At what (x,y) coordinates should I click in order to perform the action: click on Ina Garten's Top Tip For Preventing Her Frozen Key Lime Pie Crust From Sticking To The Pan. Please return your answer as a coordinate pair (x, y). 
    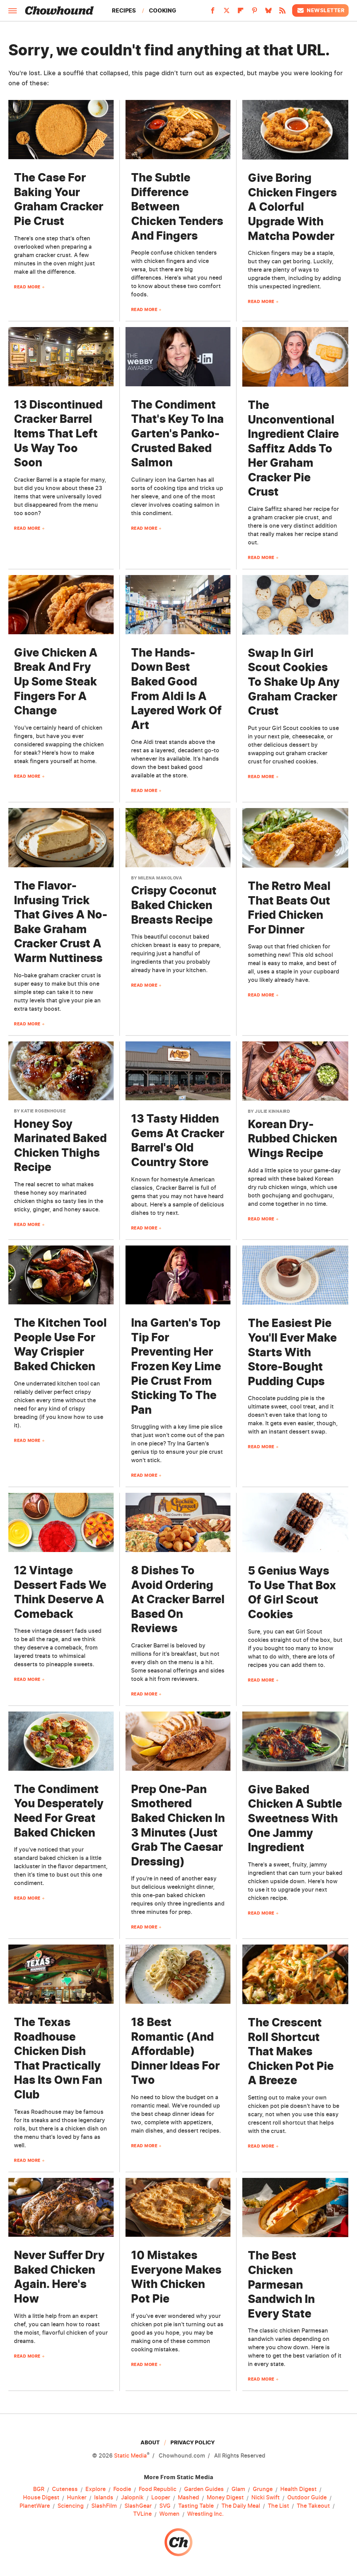
    Looking at the image, I should click on (176, 1366).